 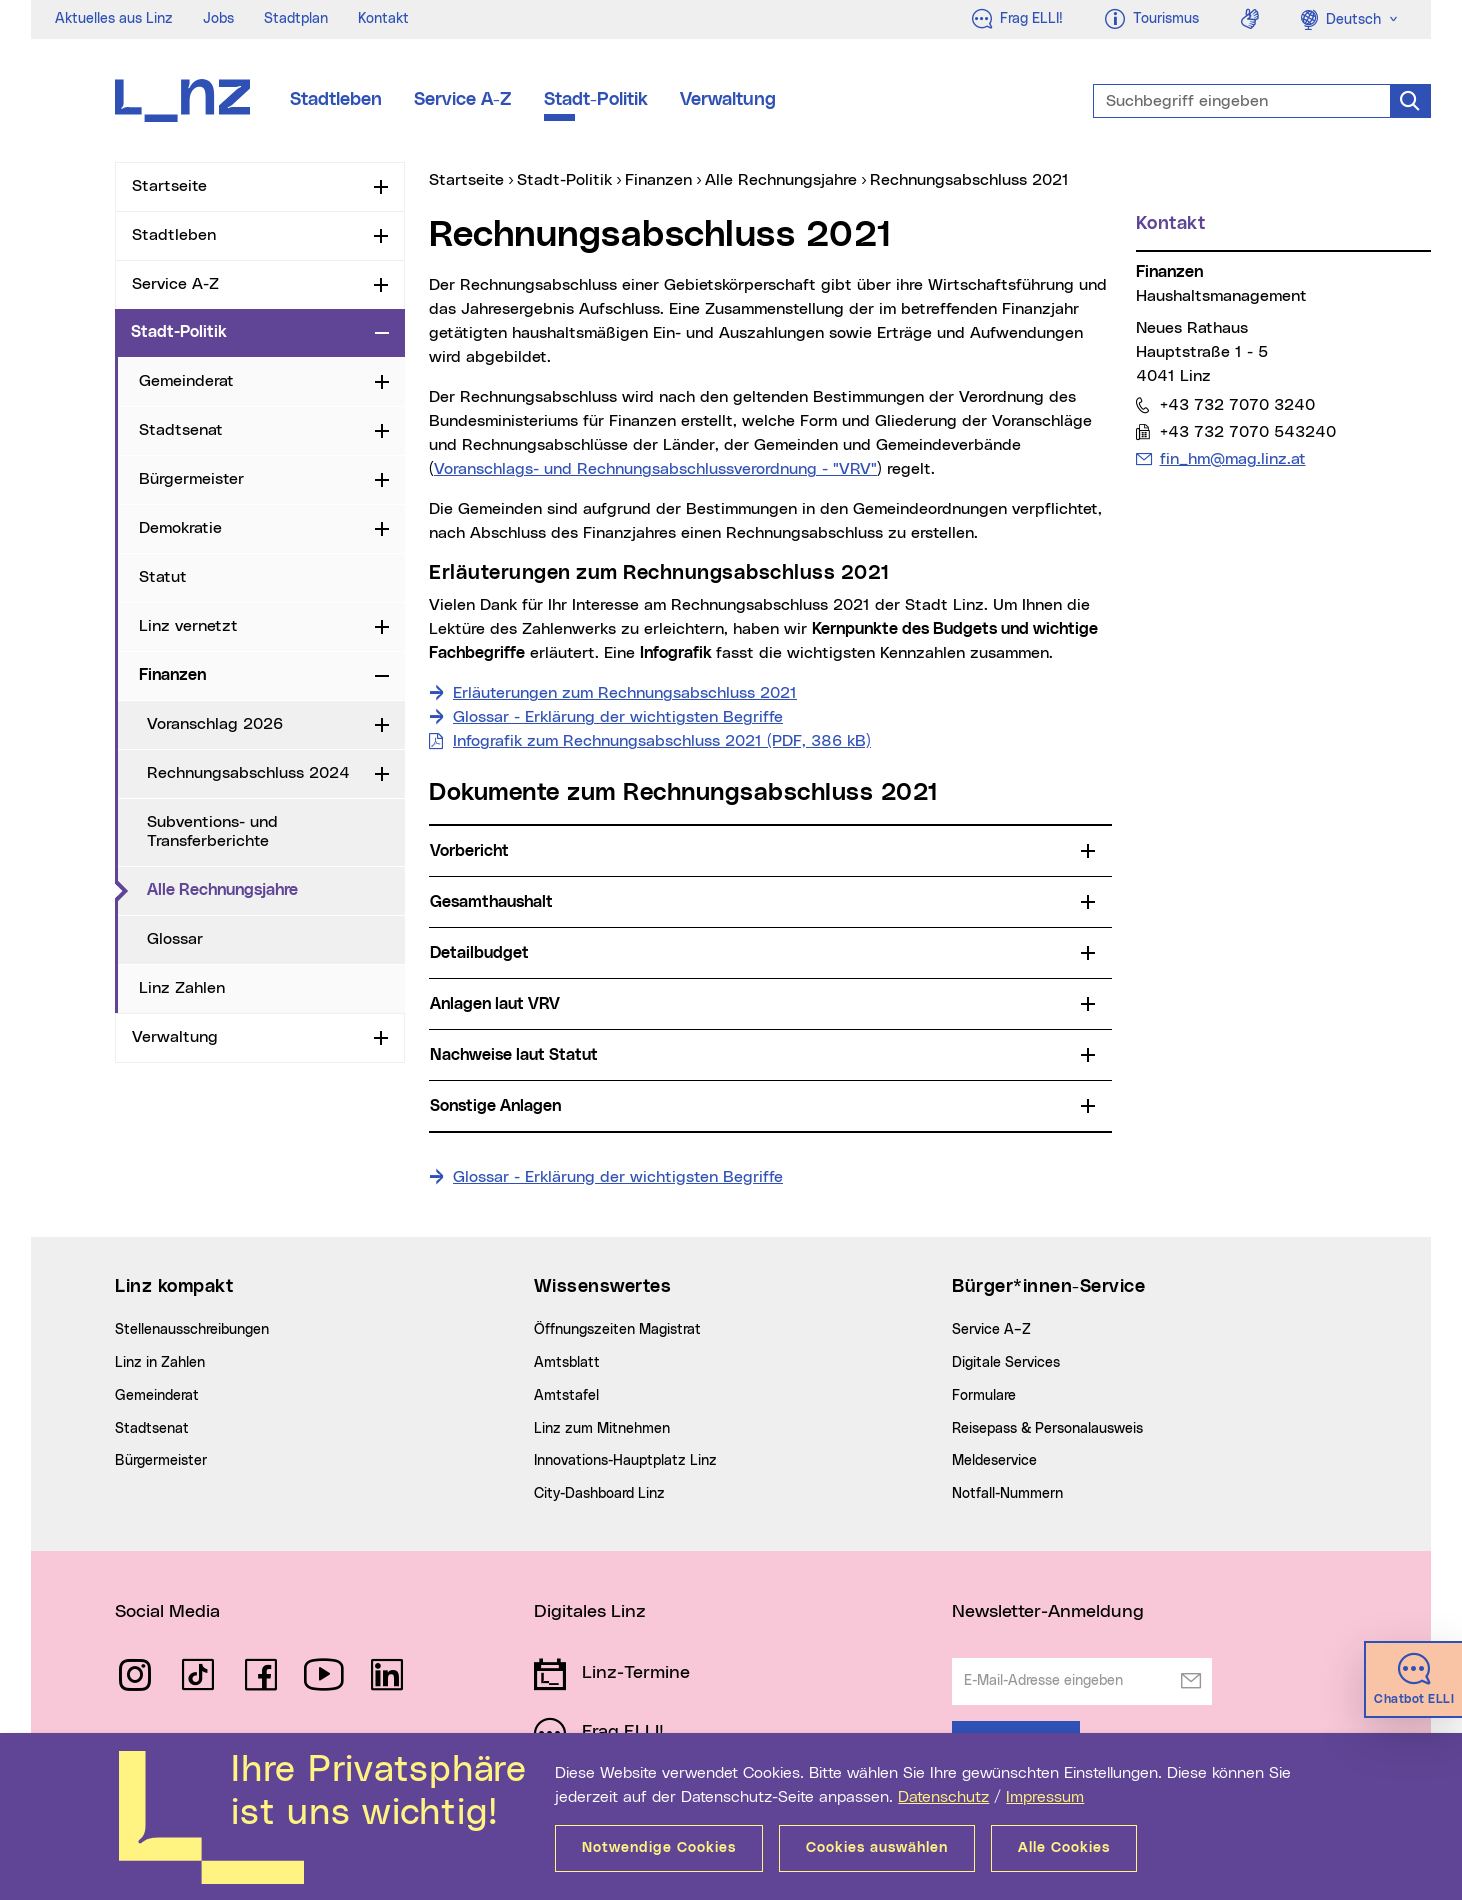 What do you see at coordinates (163, 577) in the screenshot?
I see `Statut` at bounding box center [163, 577].